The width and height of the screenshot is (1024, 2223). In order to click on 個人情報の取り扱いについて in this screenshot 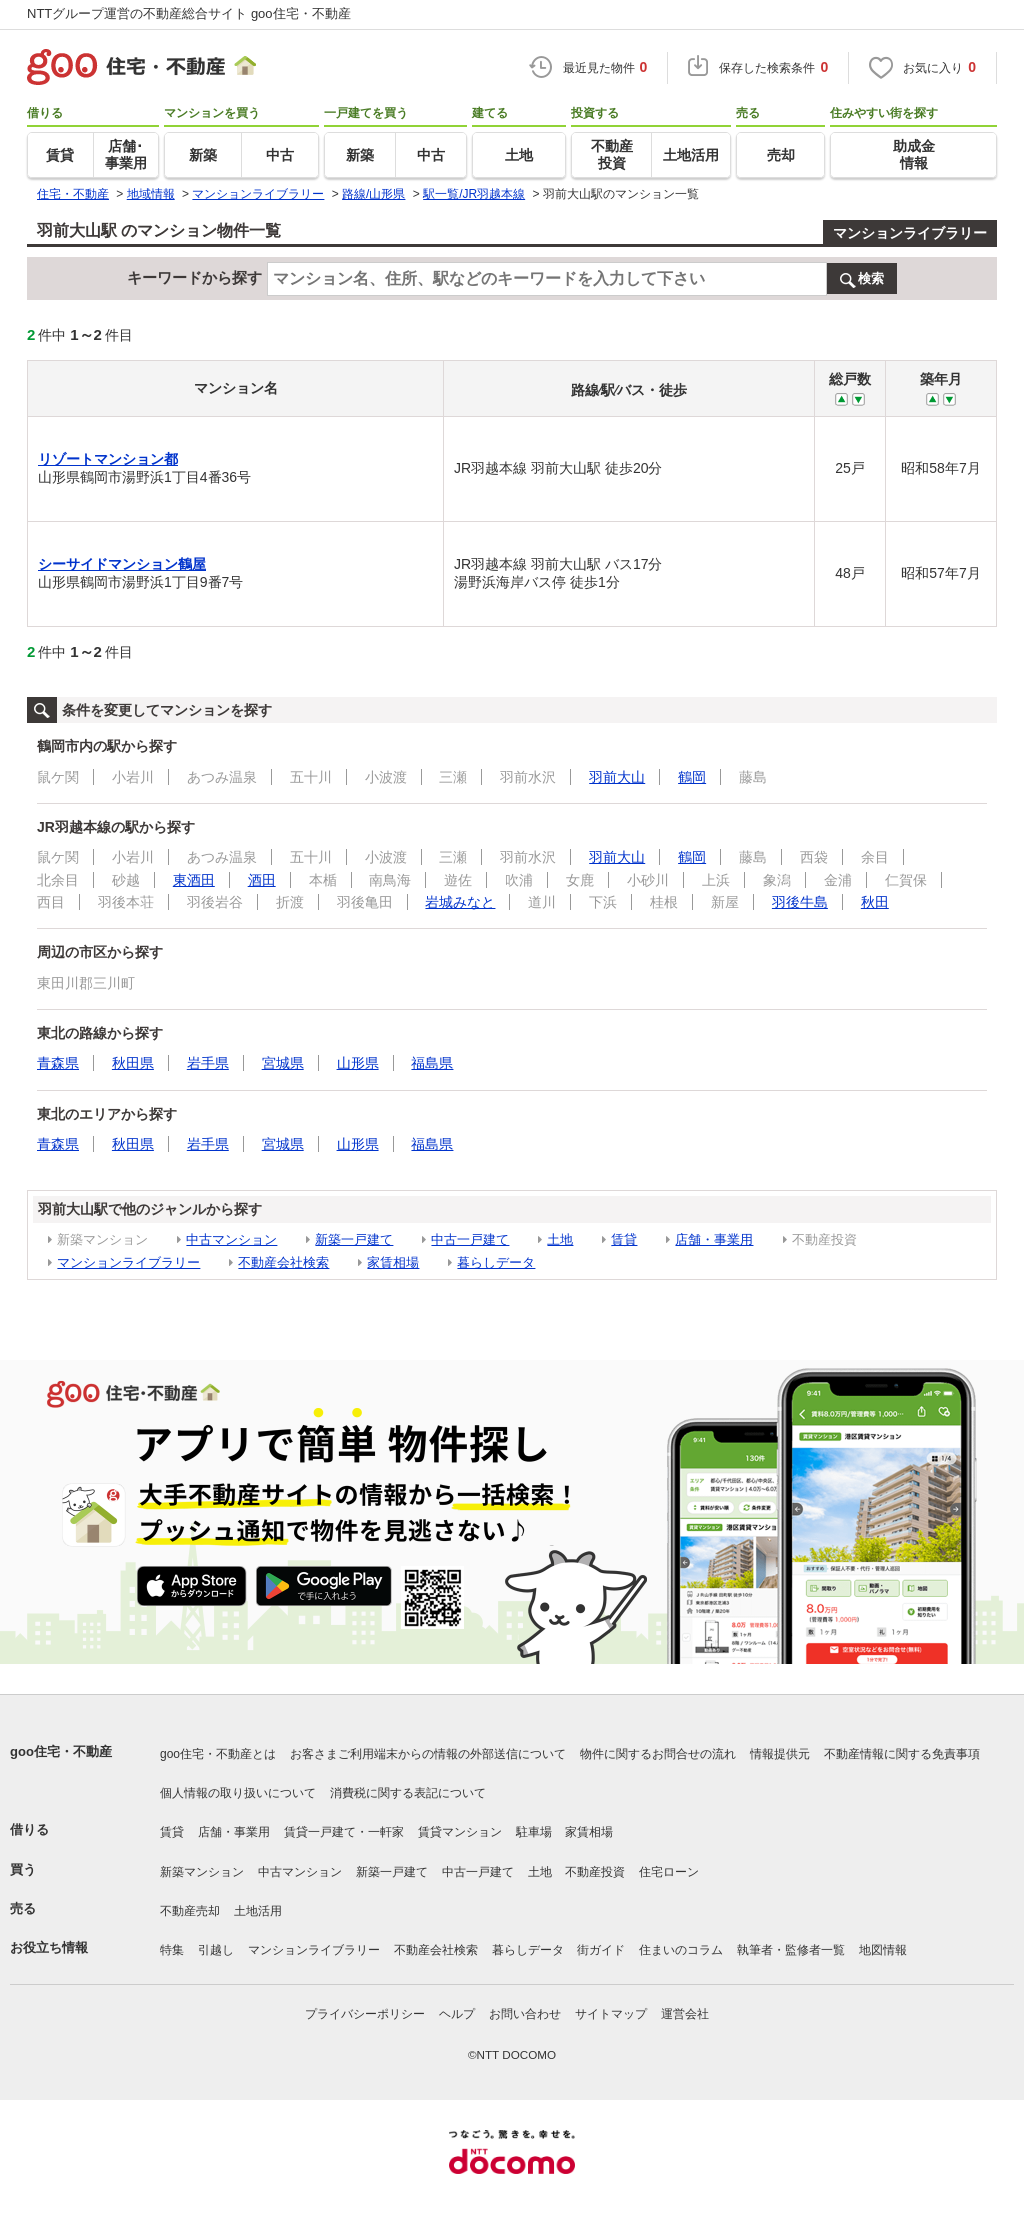, I will do `click(238, 1793)`.